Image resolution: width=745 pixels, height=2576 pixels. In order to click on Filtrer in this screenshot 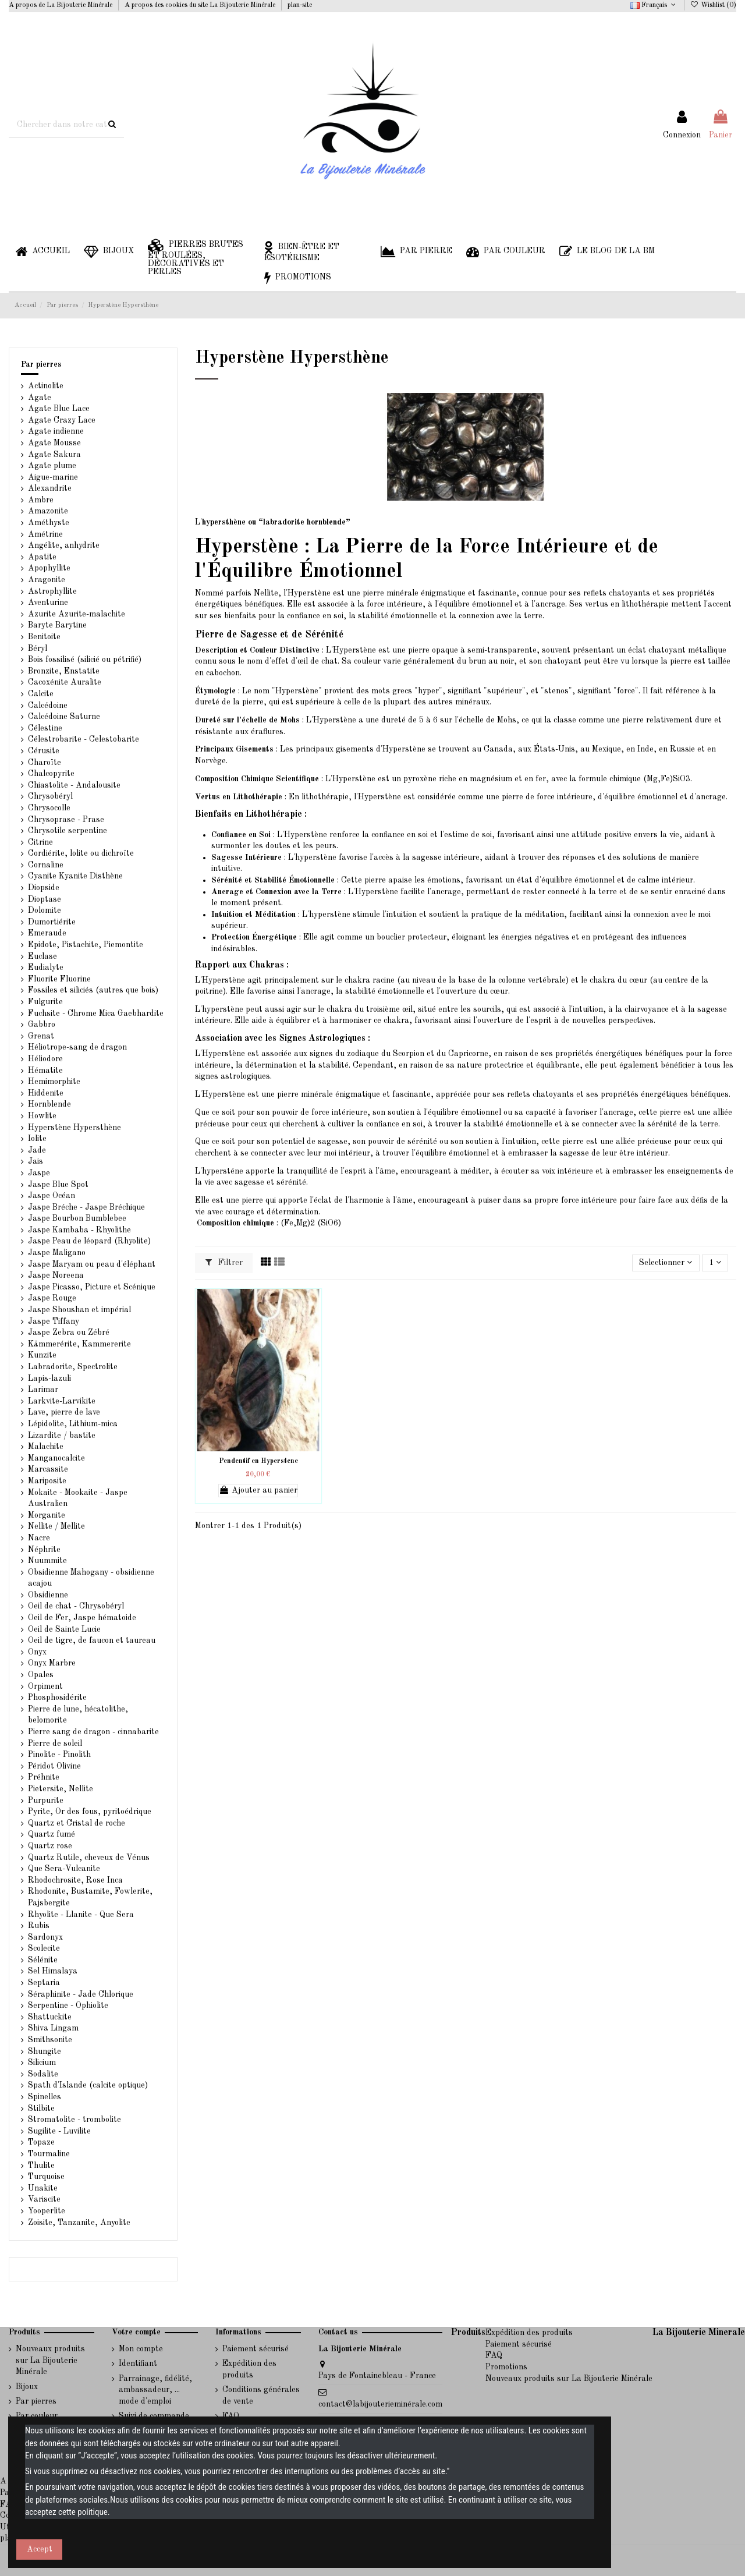, I will do `click(224, 1262)`.